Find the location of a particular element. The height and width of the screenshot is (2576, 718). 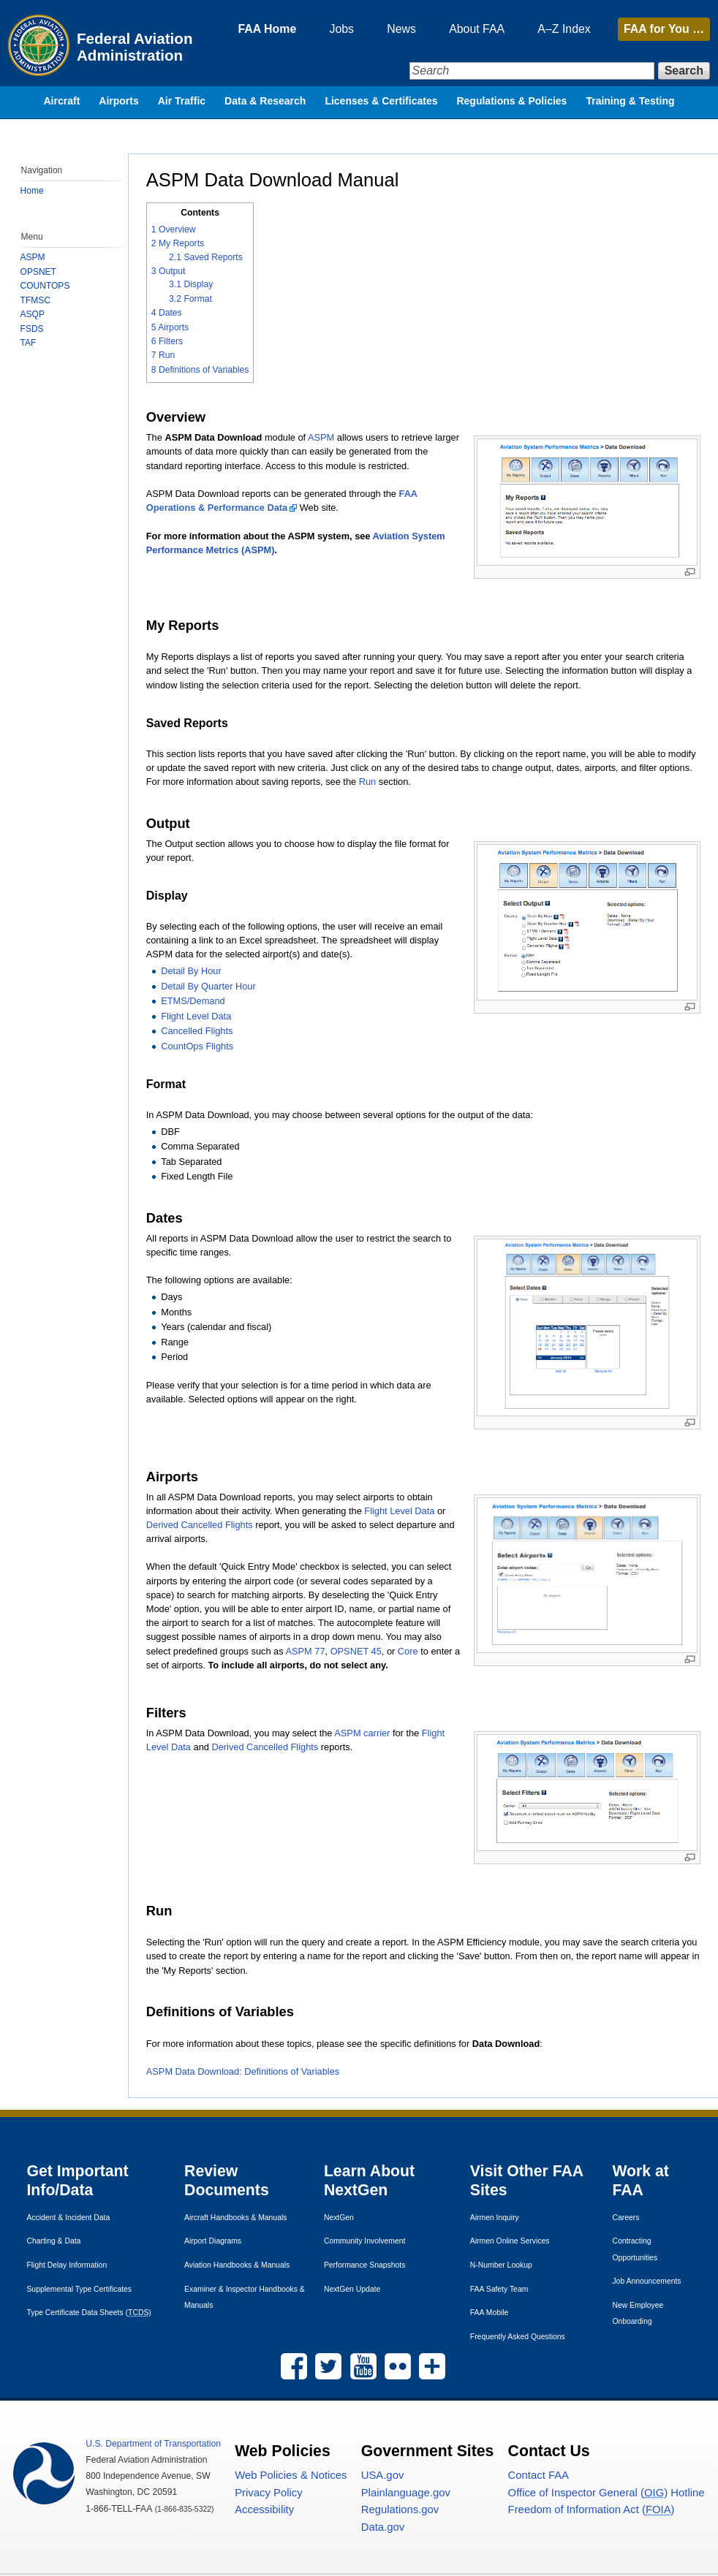

Contact is located at coordinates (538, 2476).